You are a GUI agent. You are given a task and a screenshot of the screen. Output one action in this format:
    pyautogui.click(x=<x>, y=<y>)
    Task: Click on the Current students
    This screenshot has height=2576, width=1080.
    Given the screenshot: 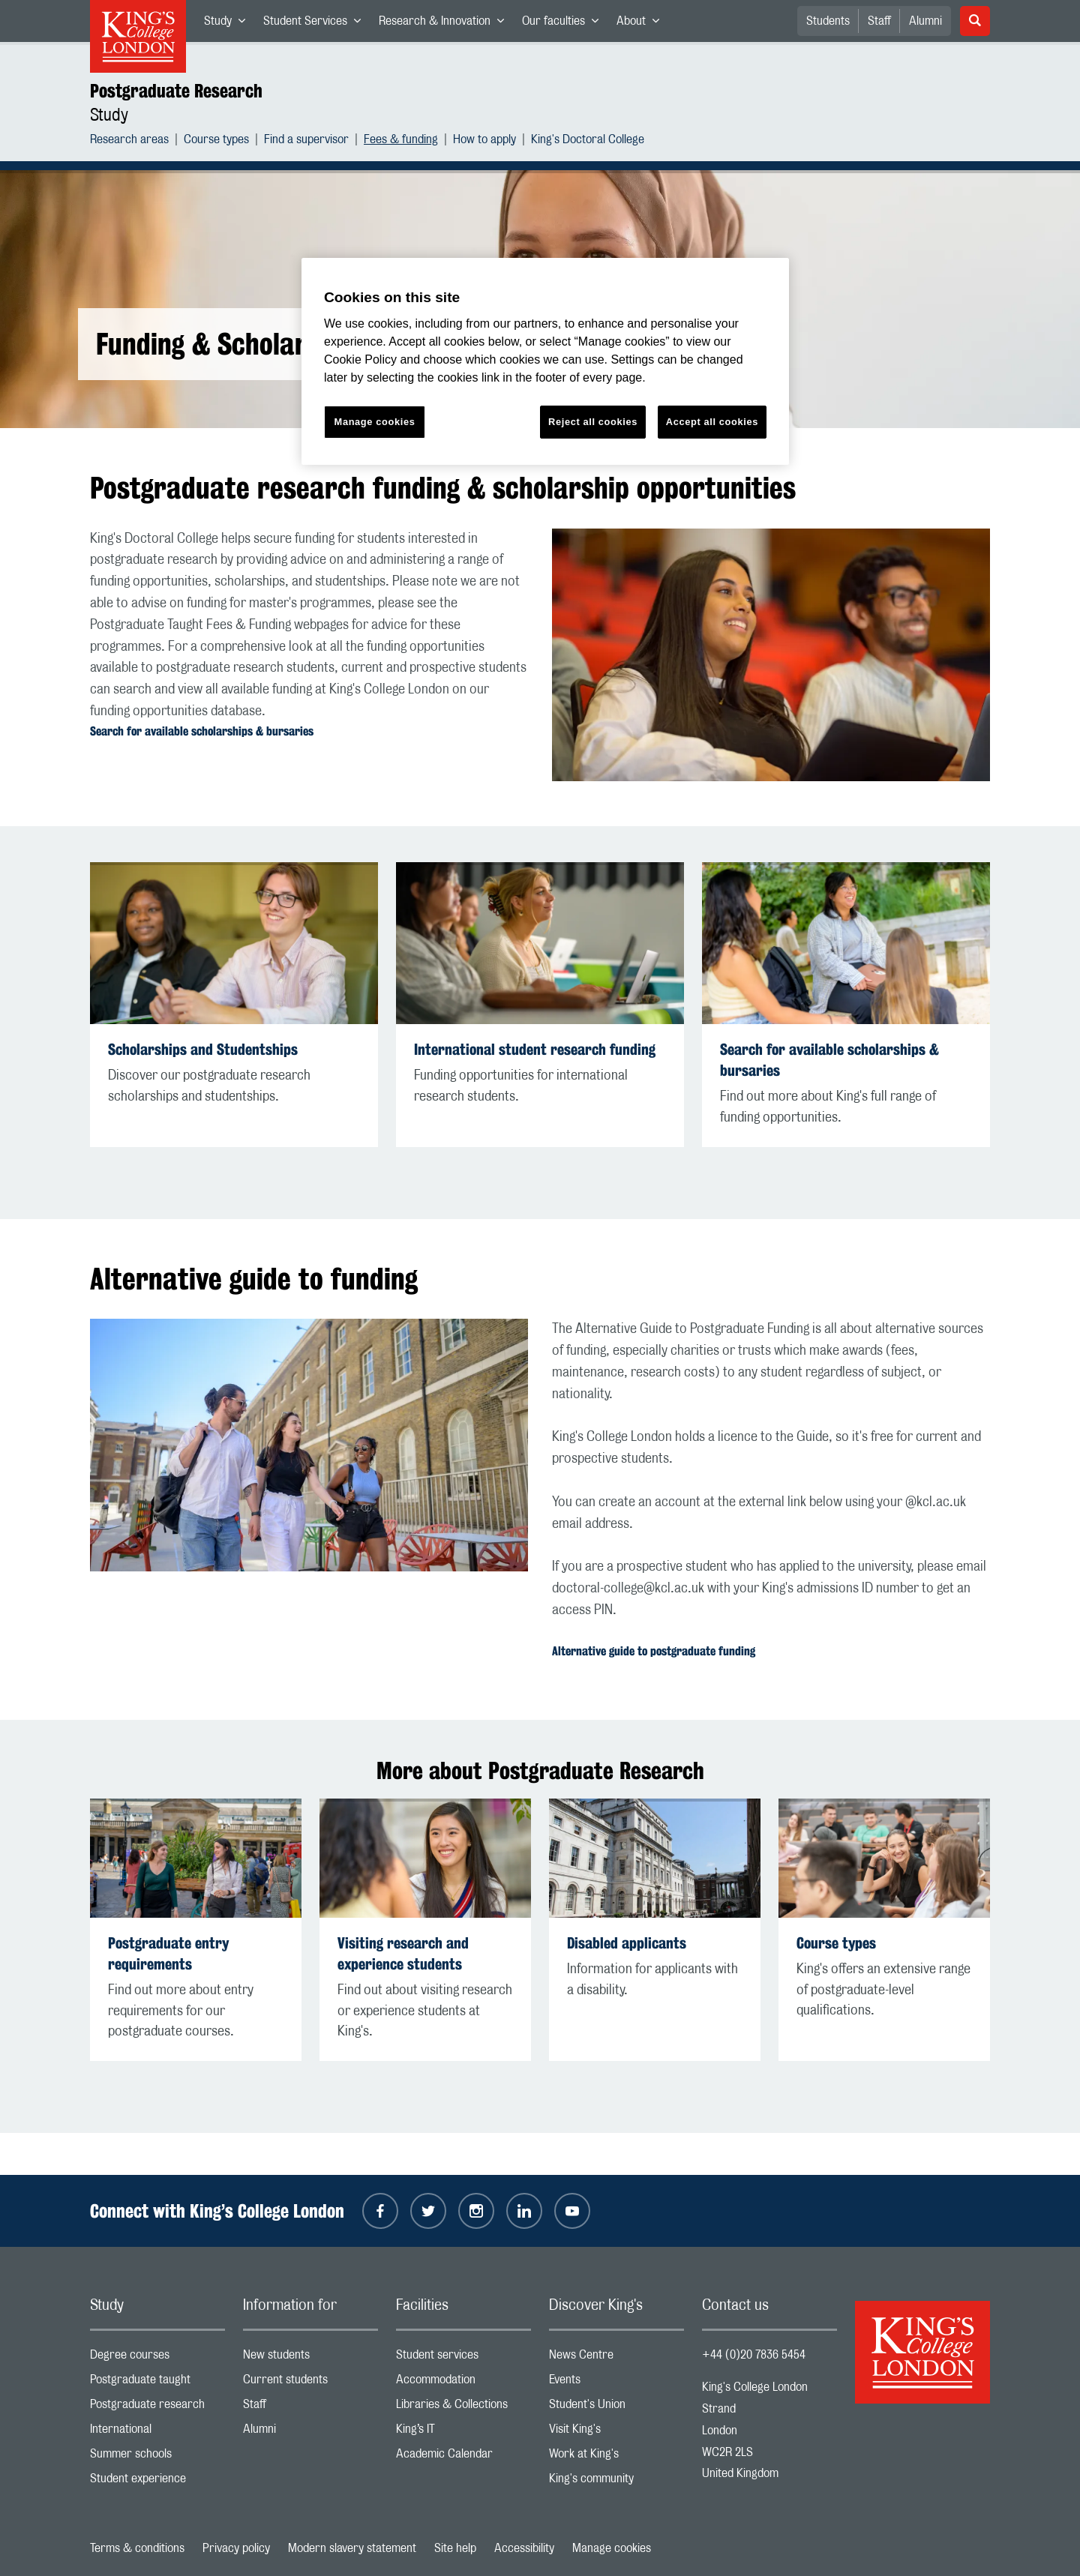 What is the action you would take?
    pyautogui.click(x=310, y=2383)
    